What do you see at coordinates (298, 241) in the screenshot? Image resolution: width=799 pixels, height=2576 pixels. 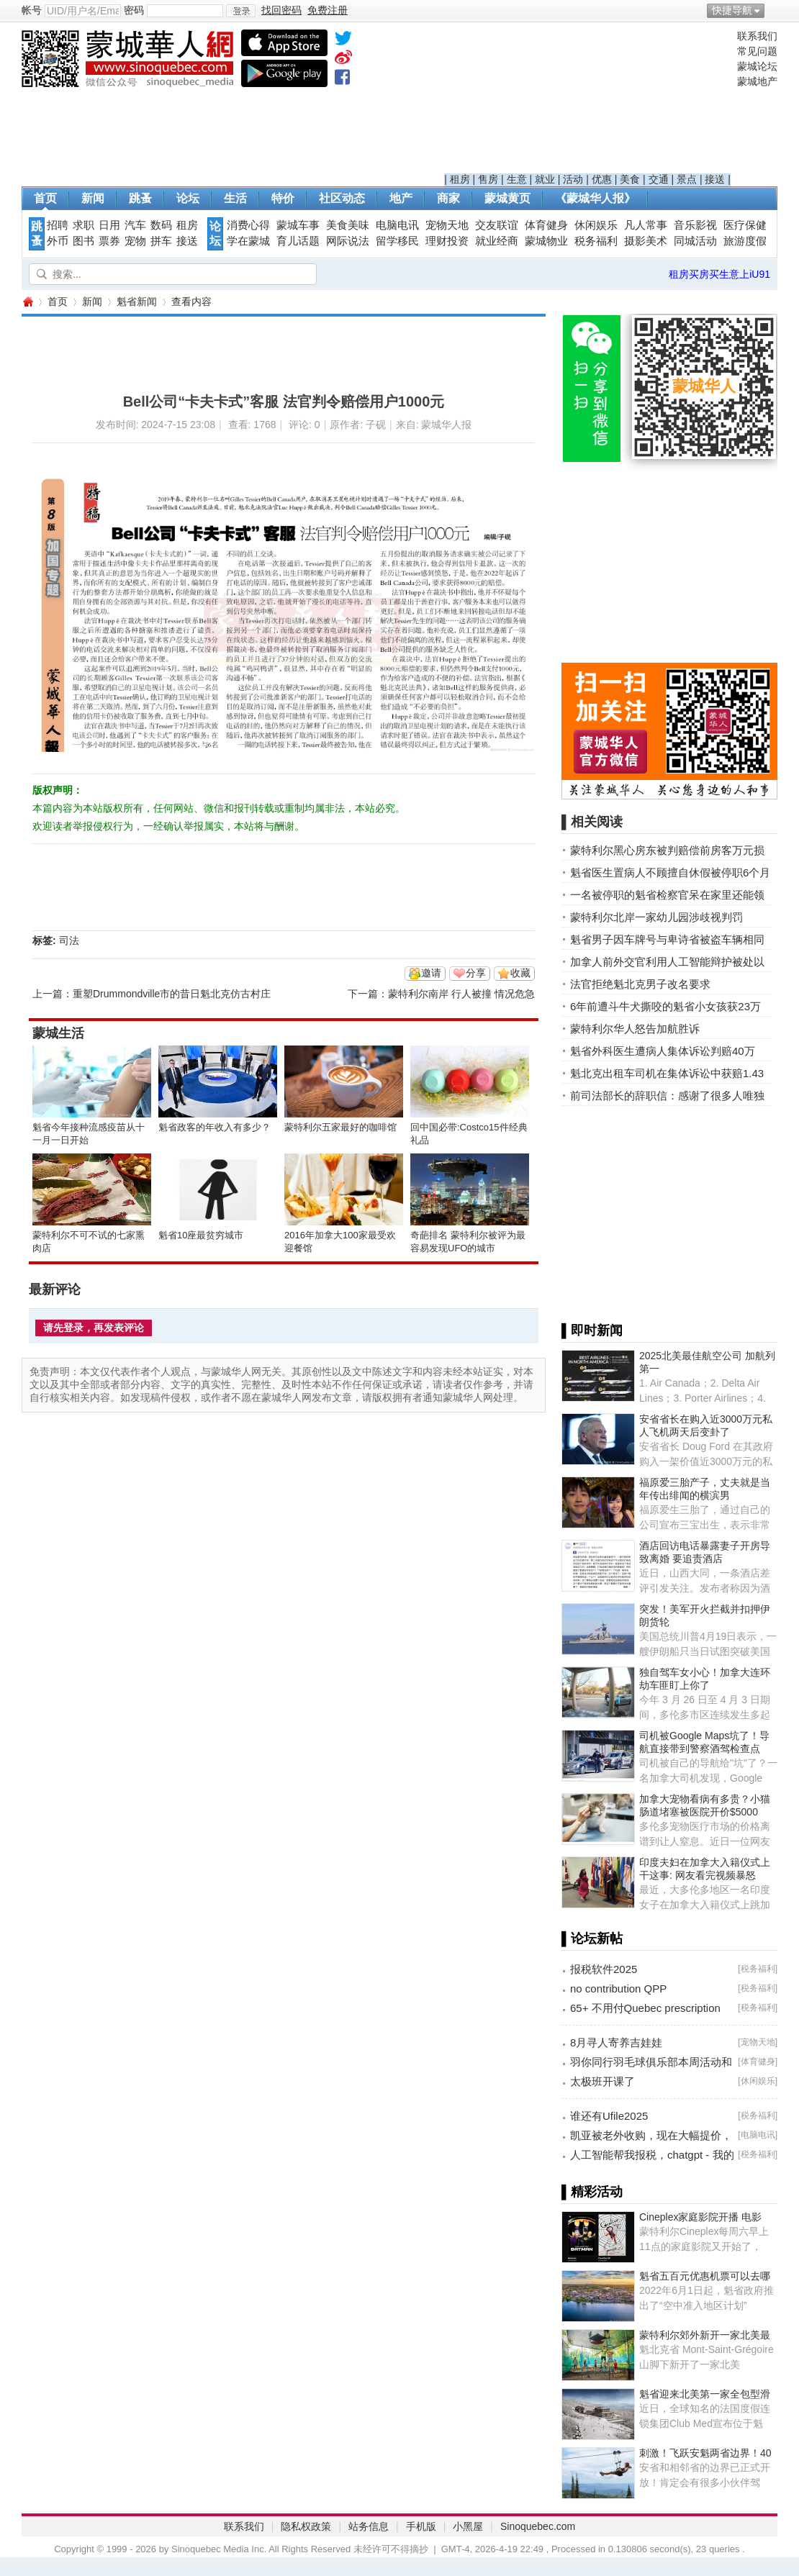 I see `育儿话题` at bounding box center [298, 241].